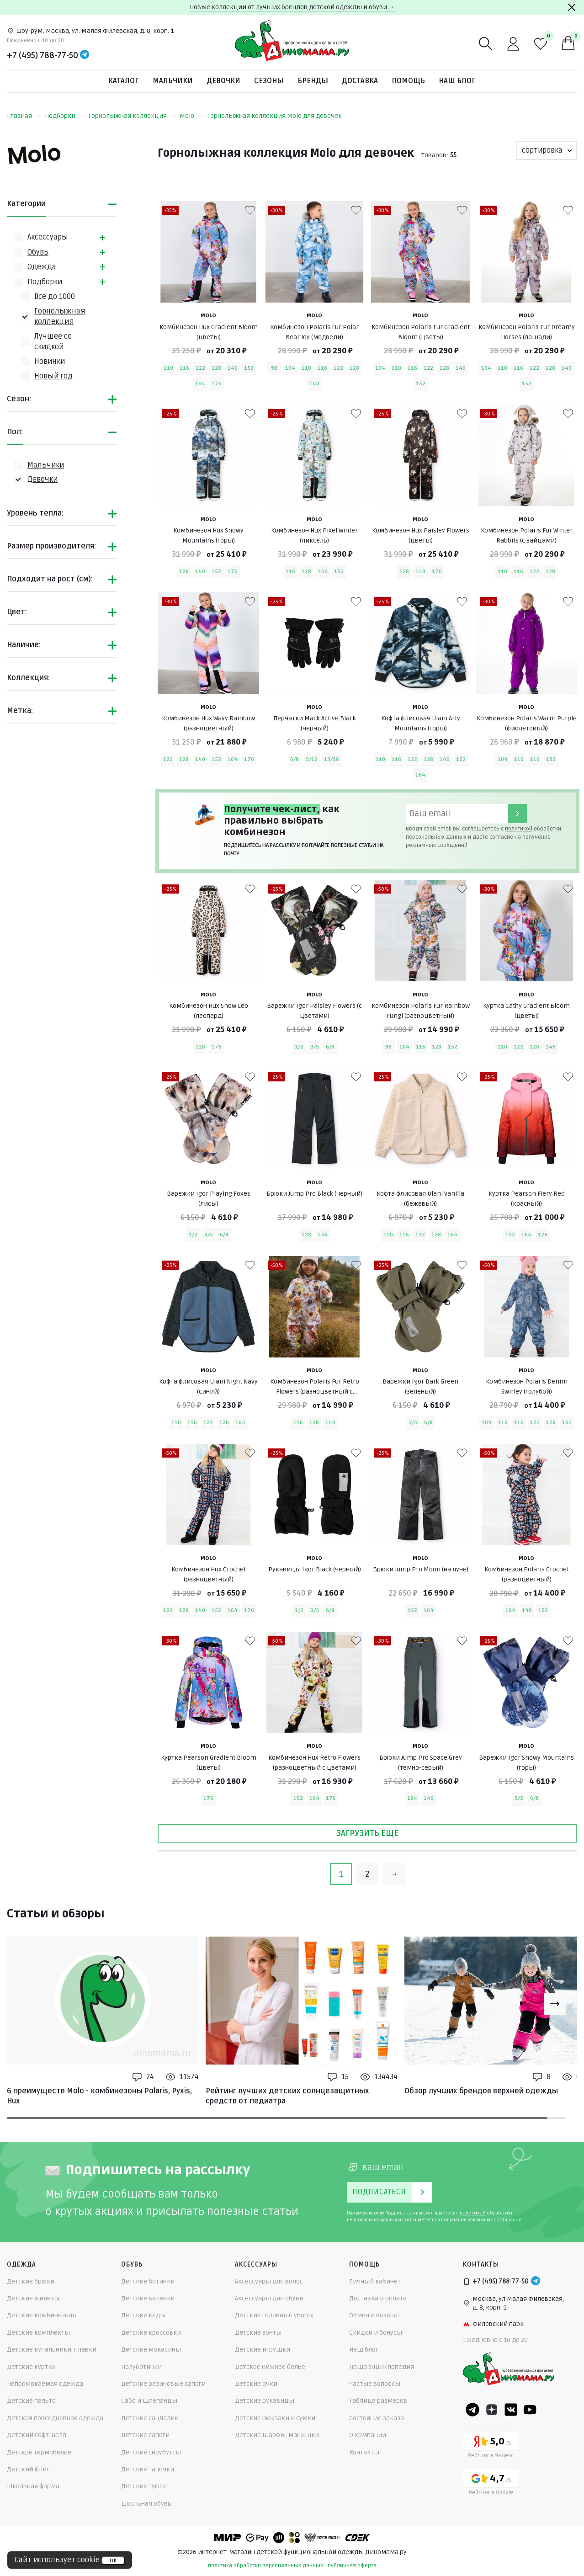 The height and width of the screenshot is (2576, 584). I want to click on Школьная форма, so click(33, 2486).